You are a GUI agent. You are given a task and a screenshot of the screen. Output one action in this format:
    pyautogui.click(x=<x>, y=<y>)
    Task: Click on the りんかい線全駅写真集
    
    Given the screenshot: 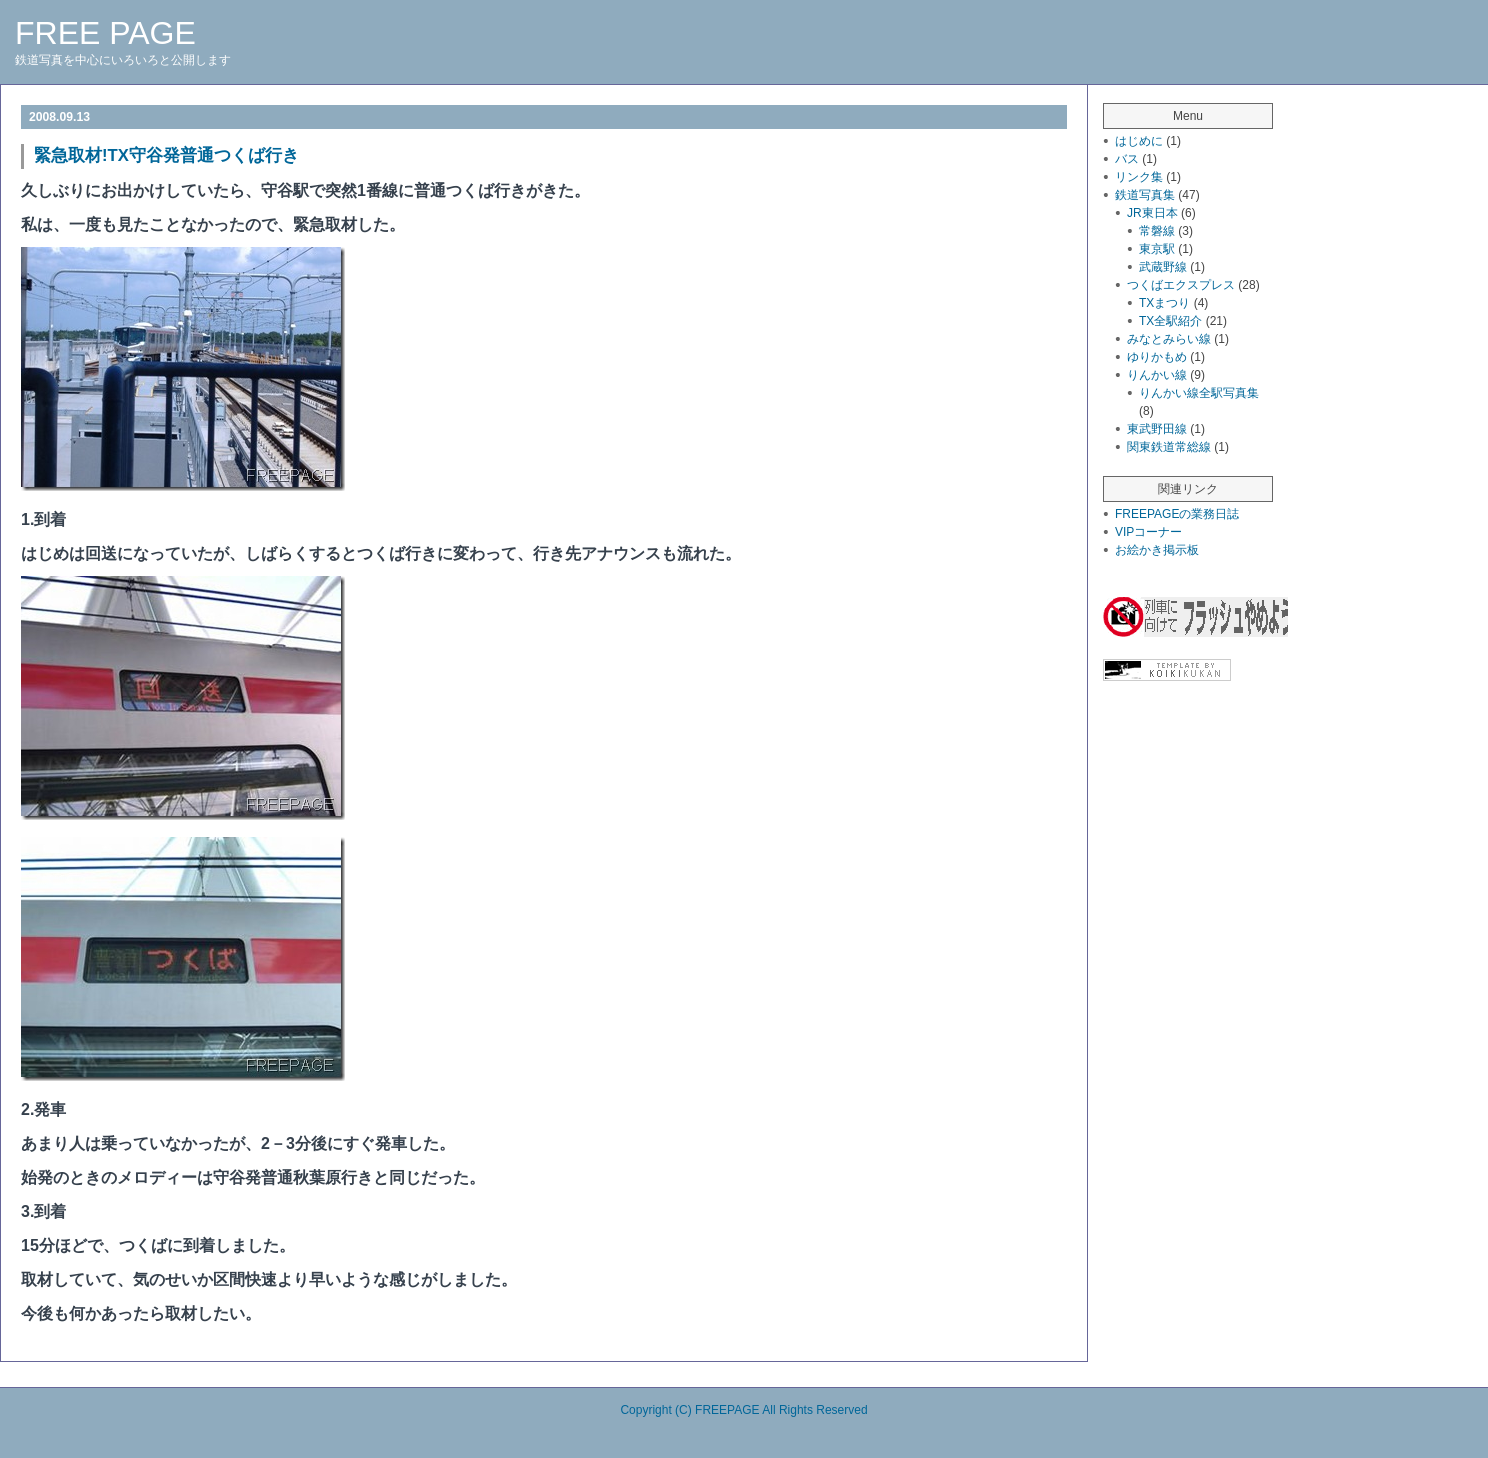 What is the action you would take?
    pyautogui.click(x=1199, y=393)
    